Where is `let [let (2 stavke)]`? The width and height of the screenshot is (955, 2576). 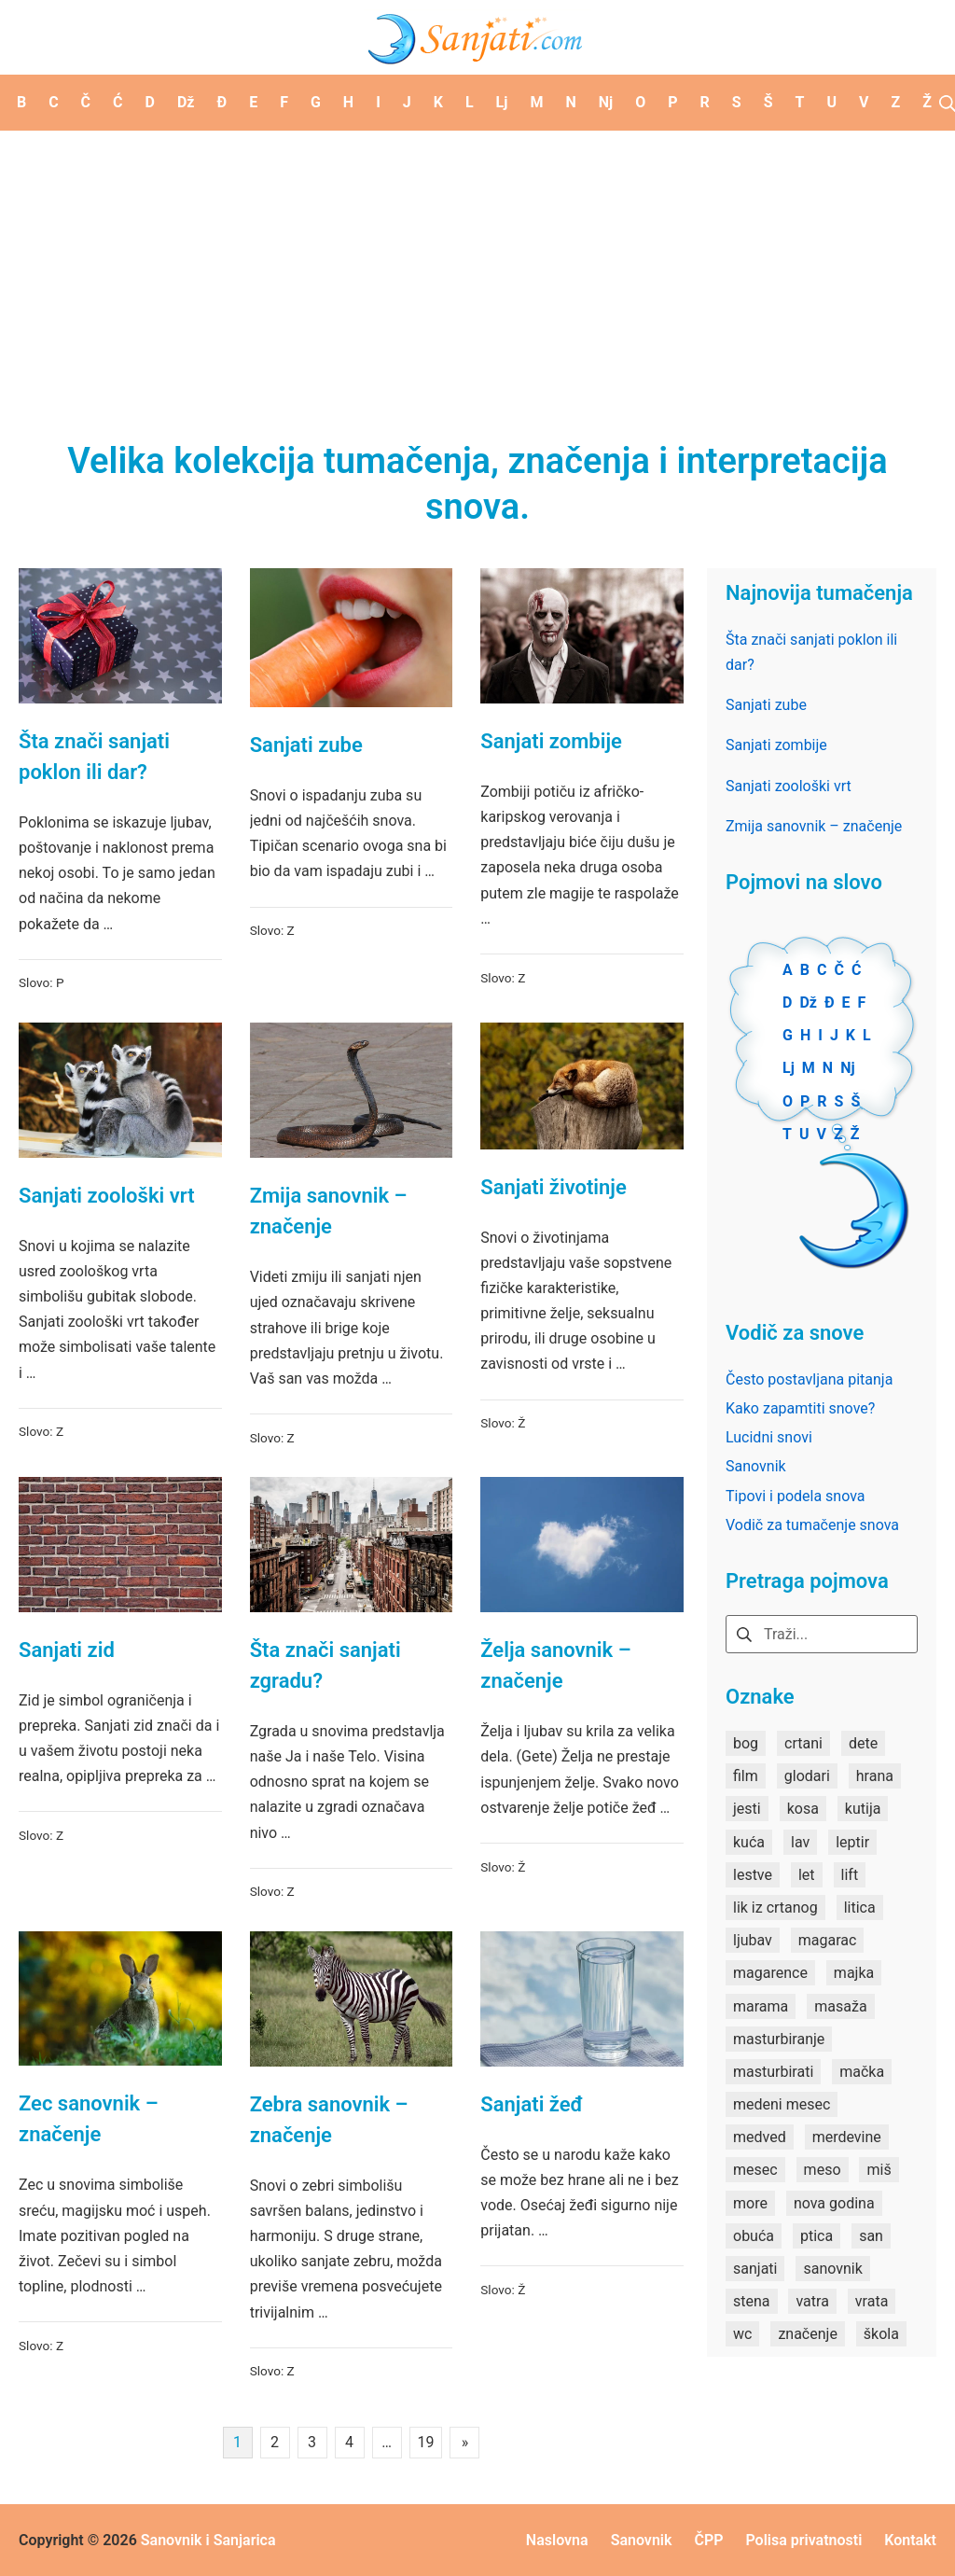 let [let (2 stavke)] is located at coordinates (806, 1875).